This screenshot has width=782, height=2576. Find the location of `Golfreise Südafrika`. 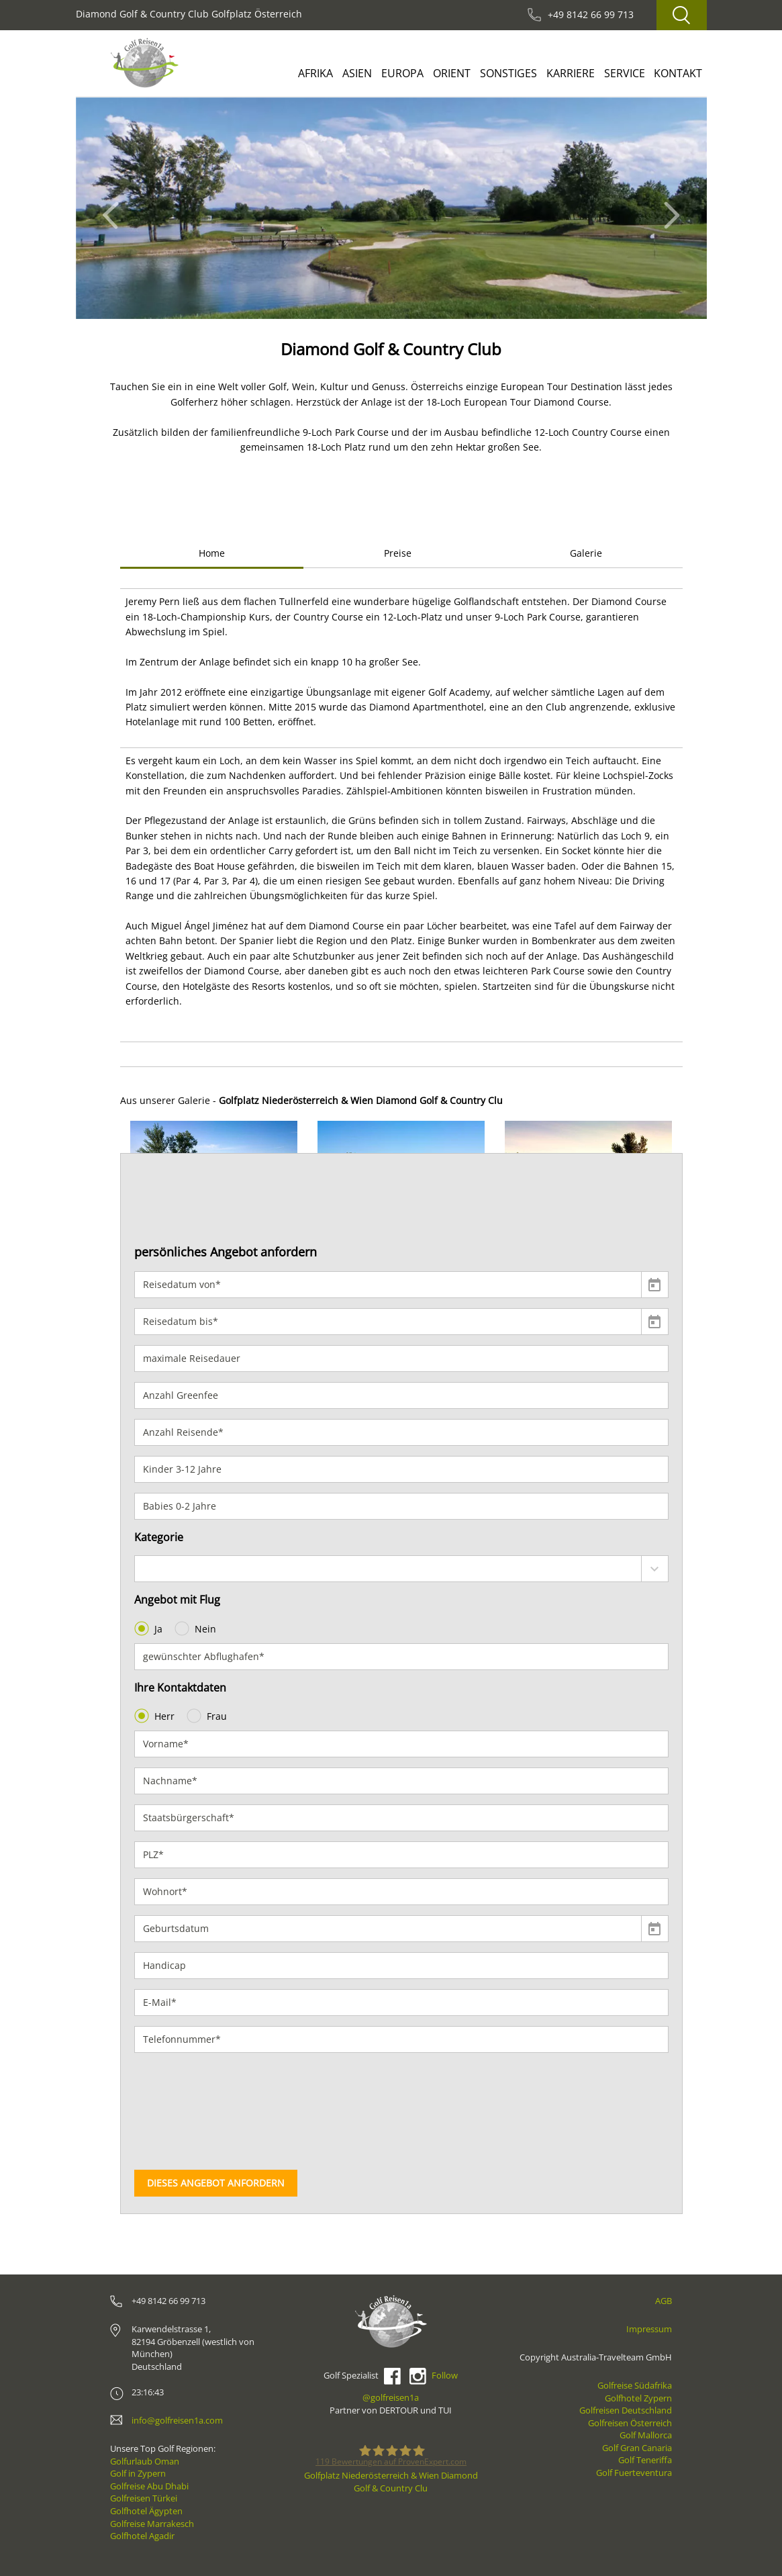

Golfreise Südafrika is located at coordinates (634, 2385).